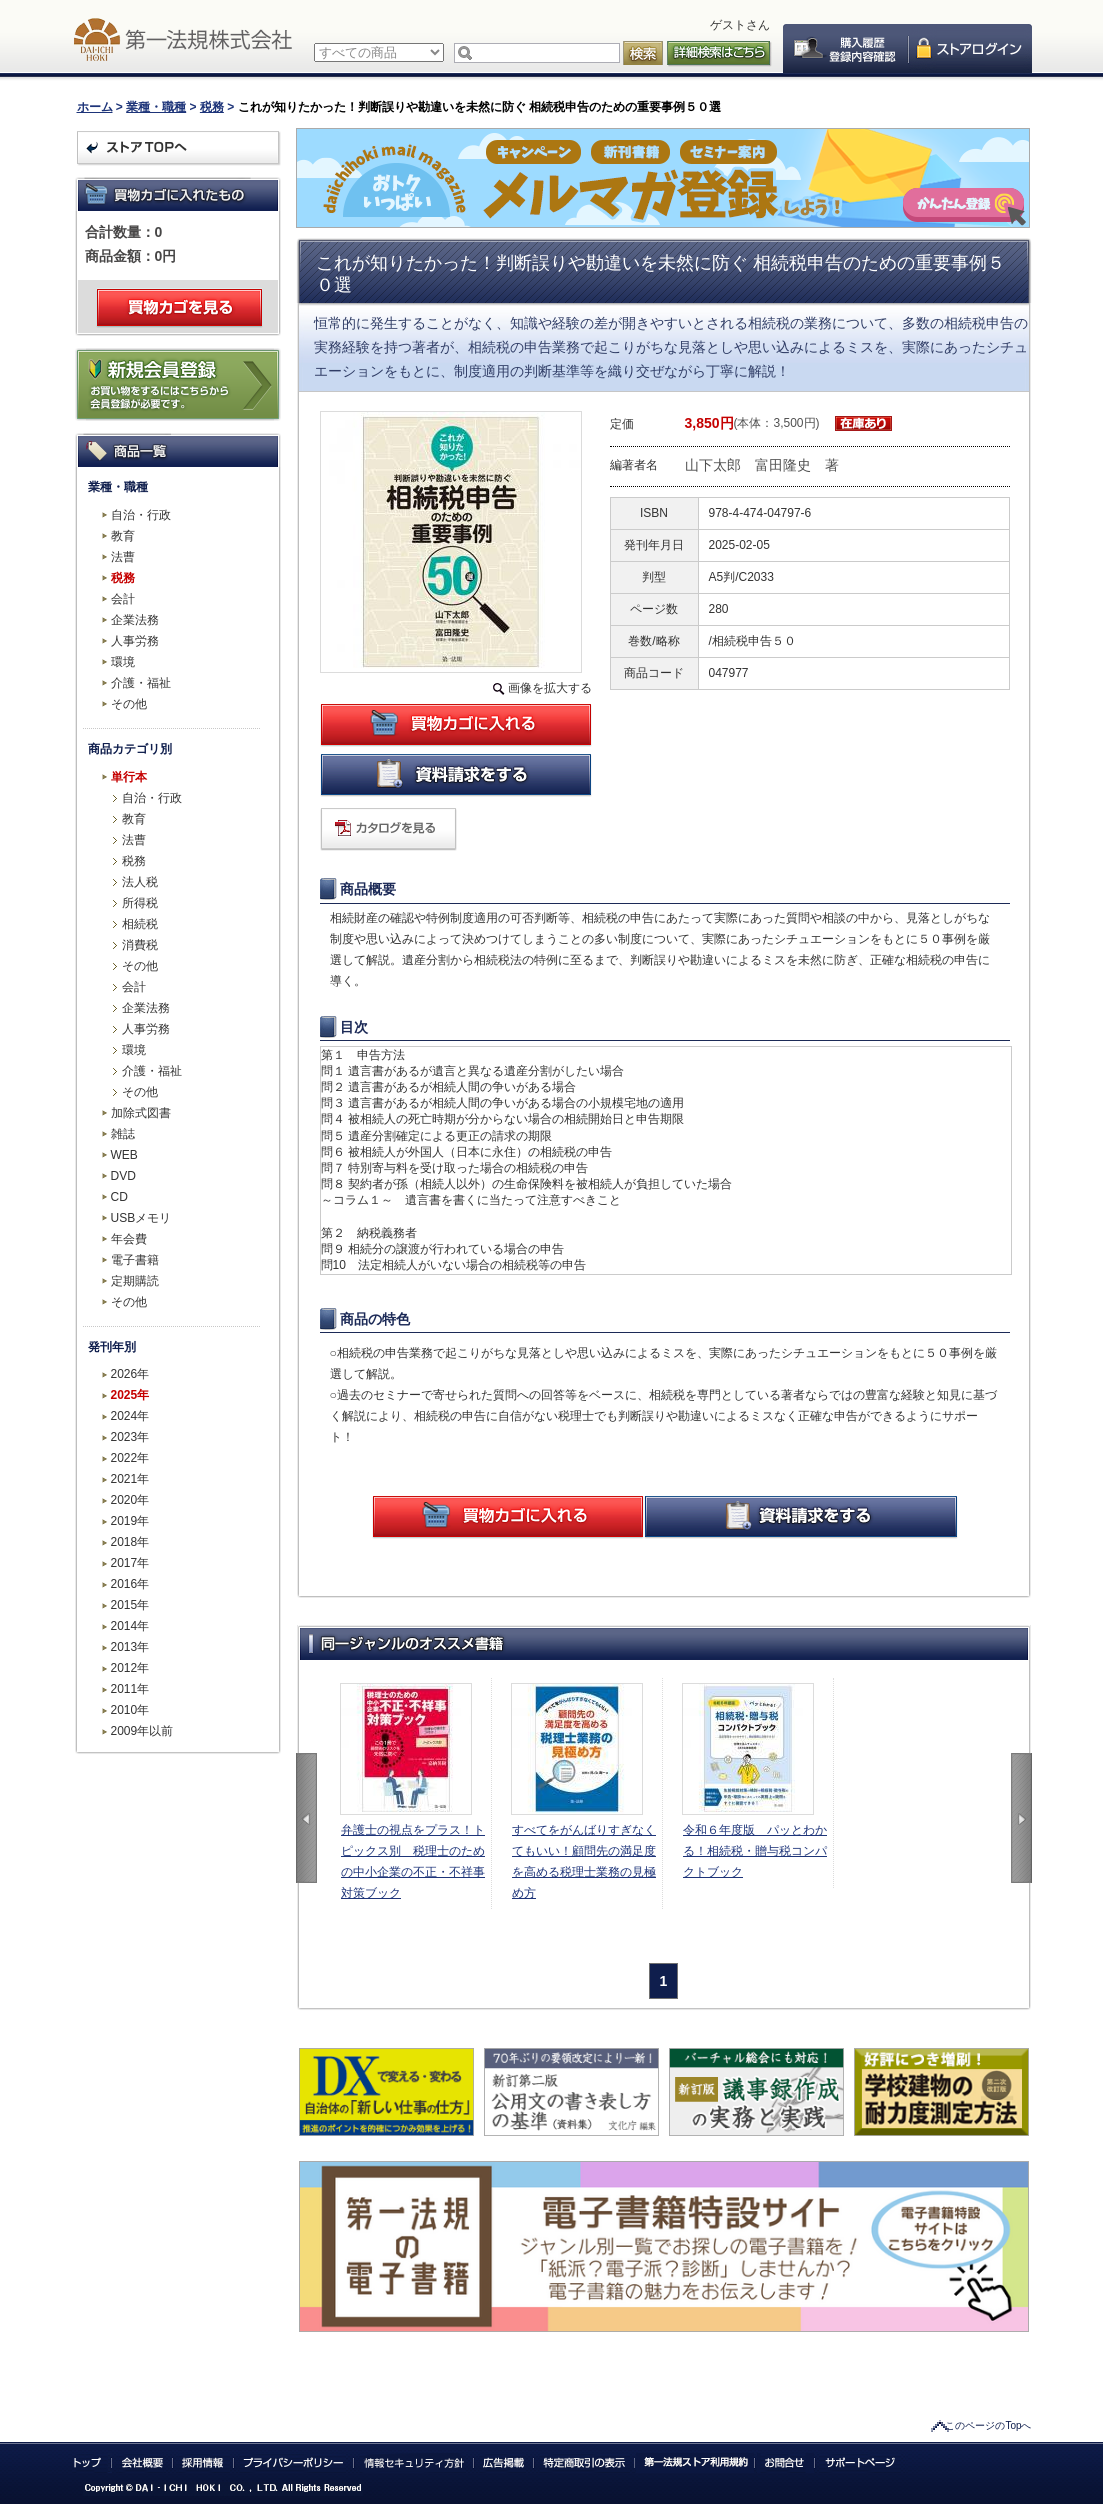  I want to click on DVD, so click(123, 1176).